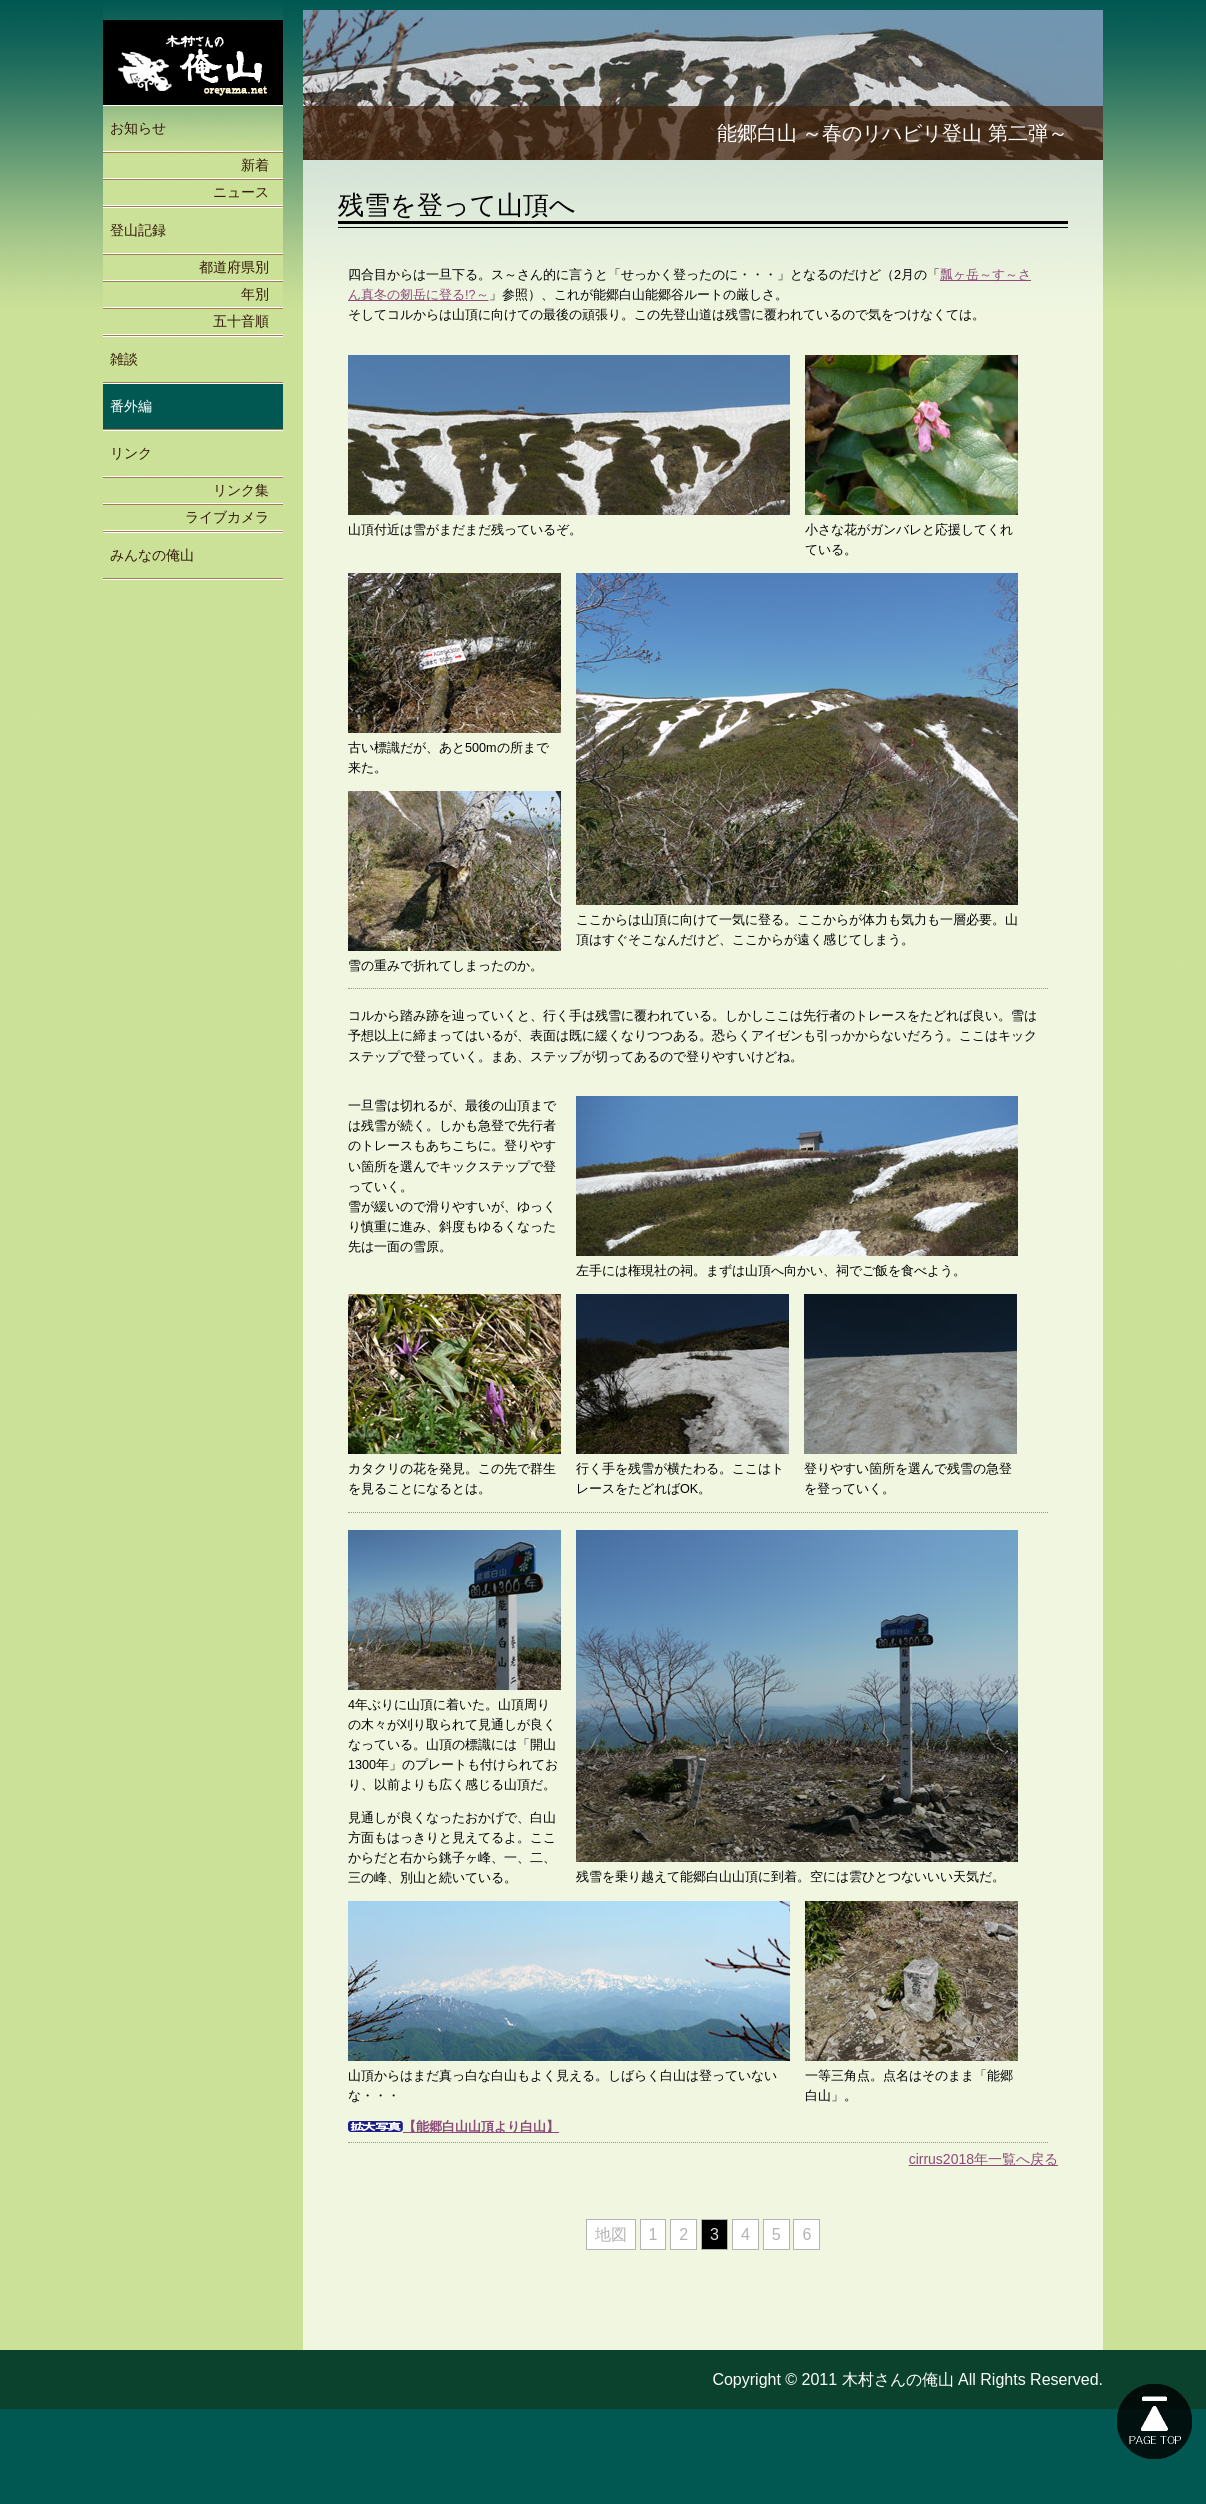  I want to click on このページの上に戻る, so click(1154, 2421).